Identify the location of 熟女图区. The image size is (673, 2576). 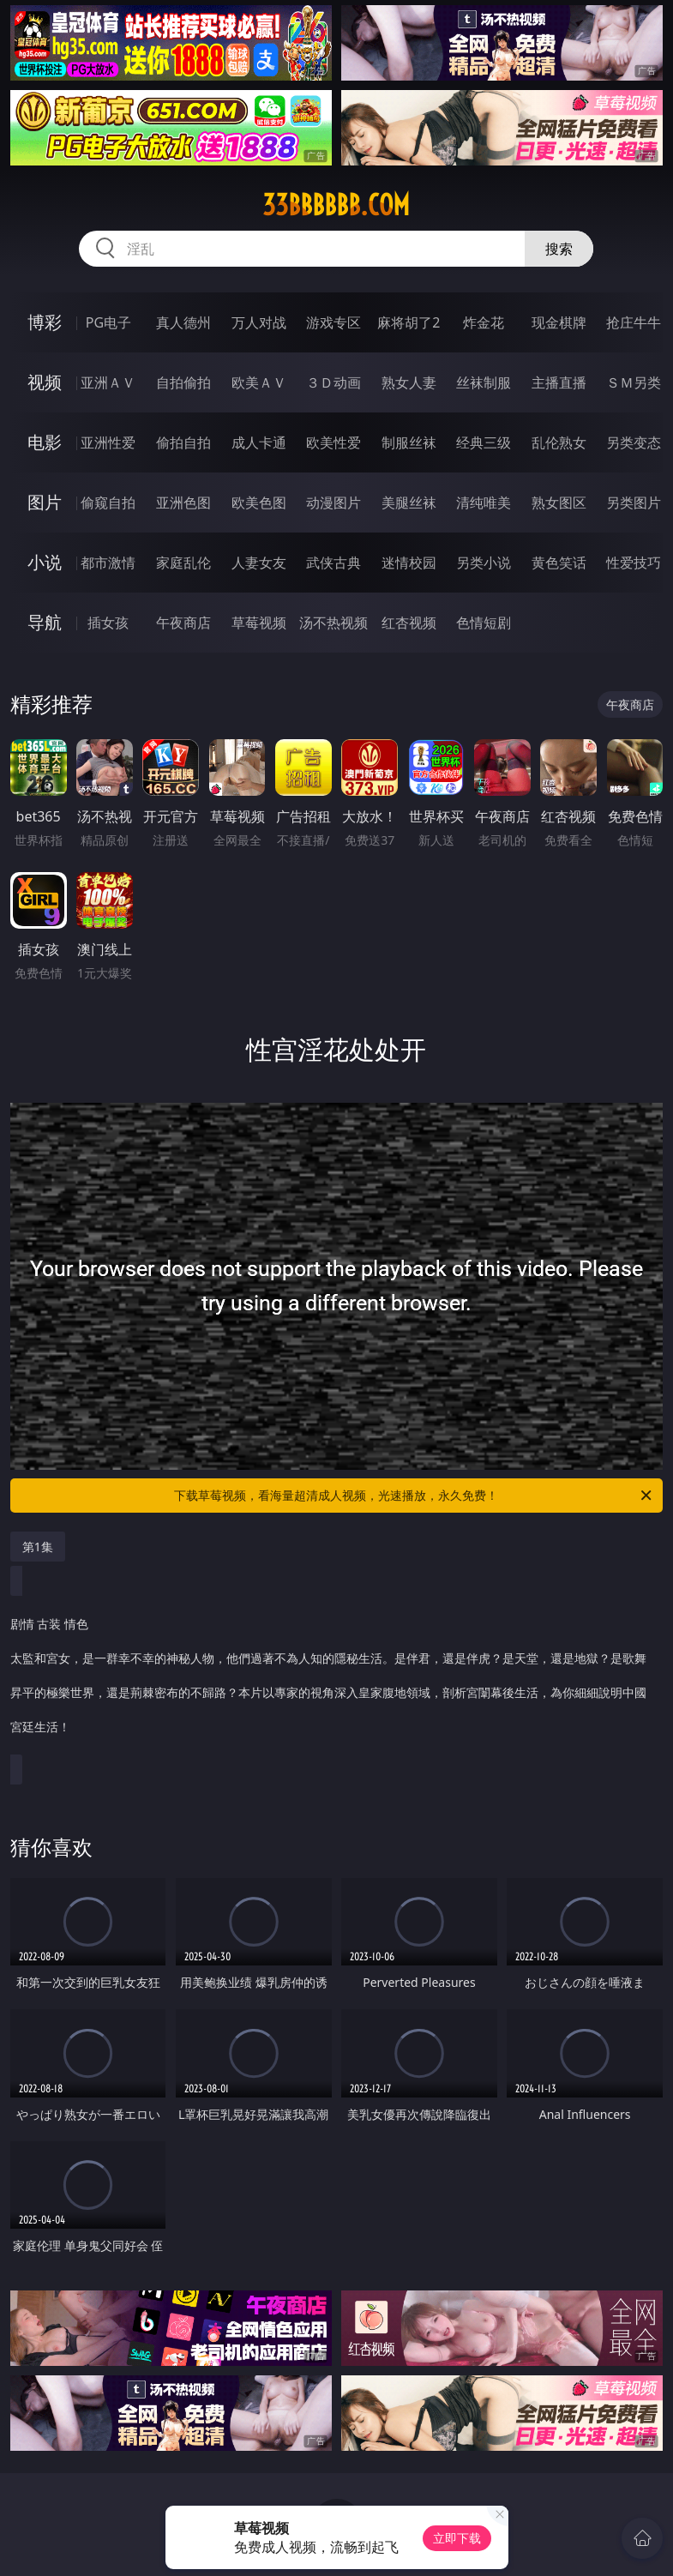
(559, 502).